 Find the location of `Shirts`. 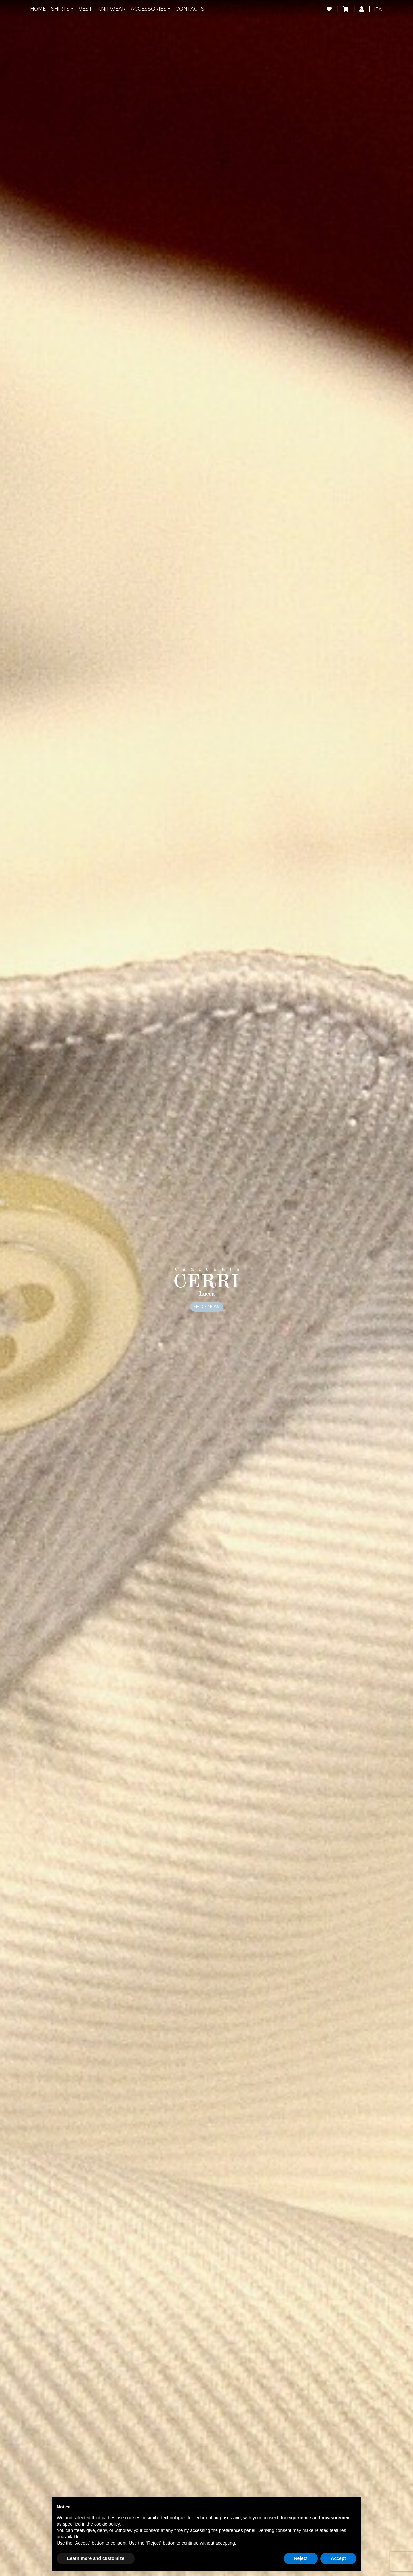

Shirts is located at coordinates (60, 9).